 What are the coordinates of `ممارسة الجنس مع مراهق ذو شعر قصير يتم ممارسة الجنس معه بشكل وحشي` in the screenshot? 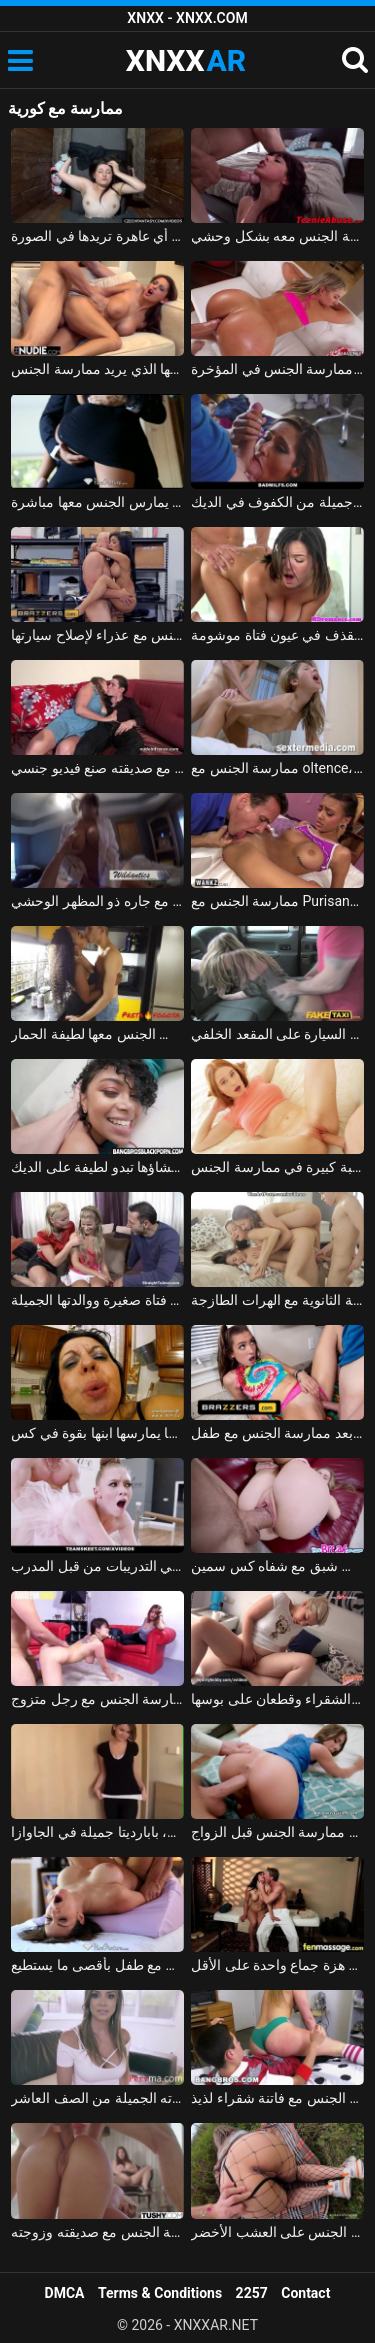 It's located at (277, 236).